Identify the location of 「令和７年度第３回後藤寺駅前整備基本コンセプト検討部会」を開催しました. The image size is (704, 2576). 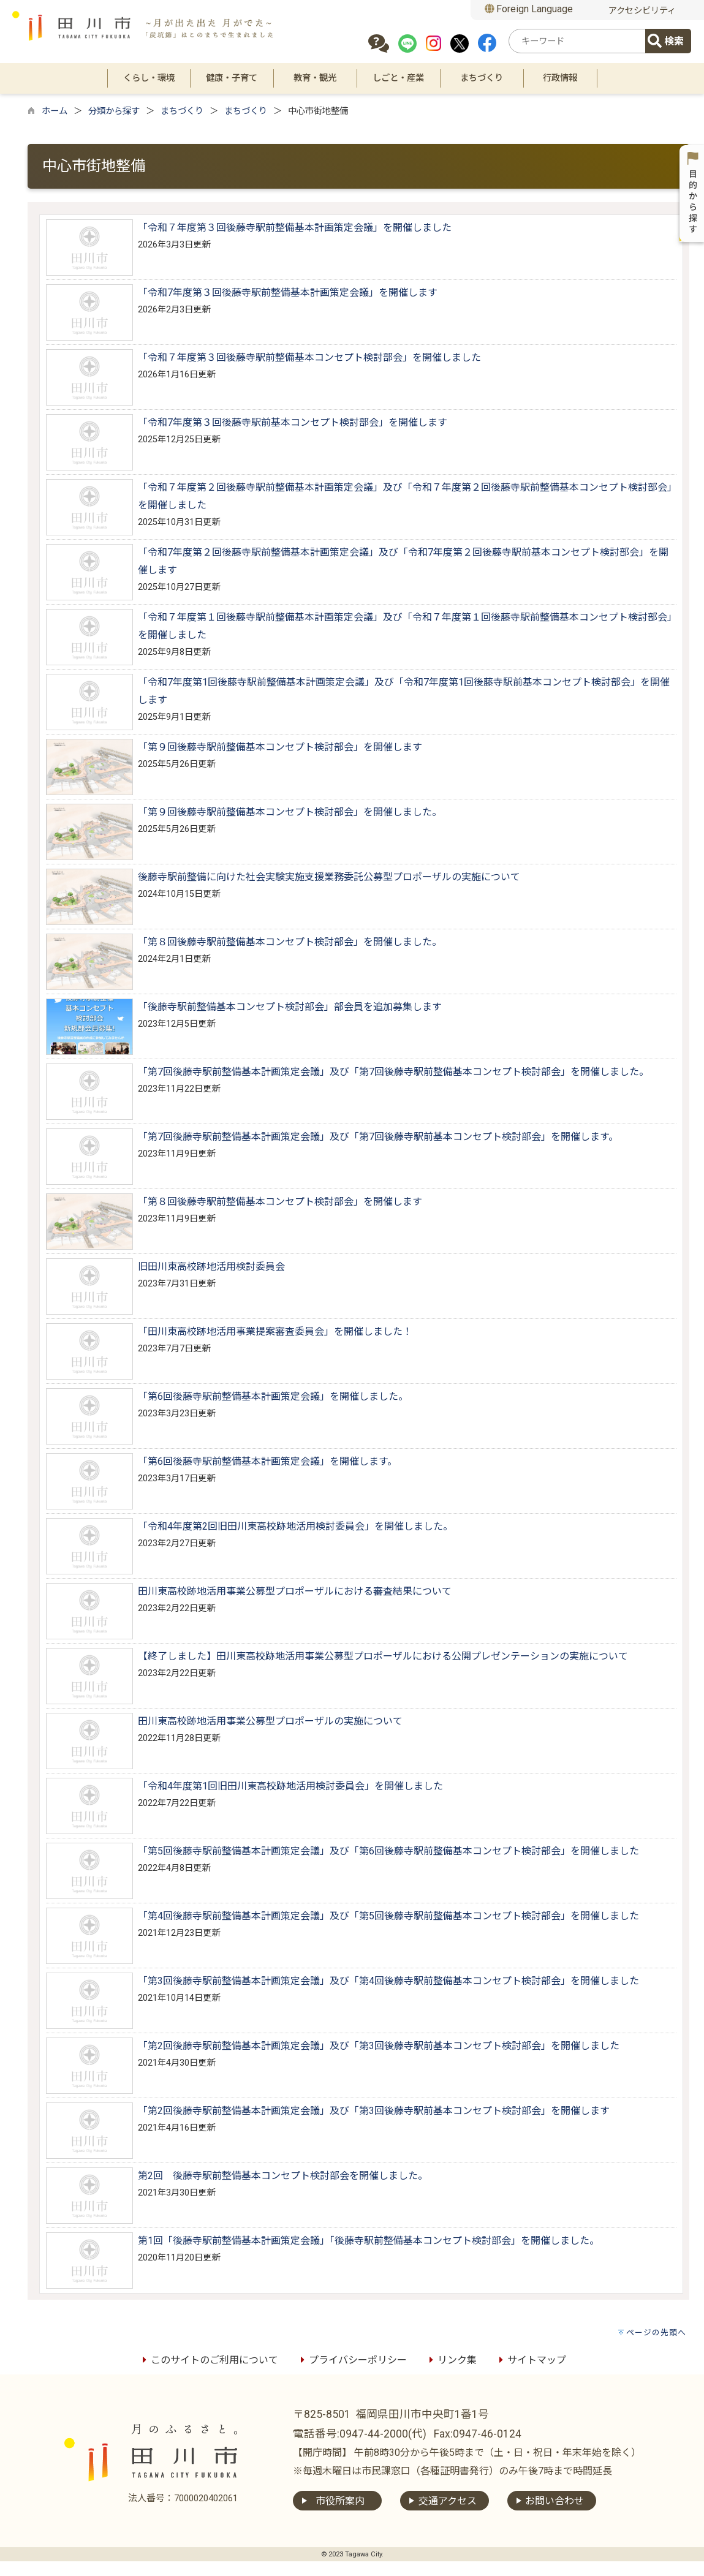
(309, 357).